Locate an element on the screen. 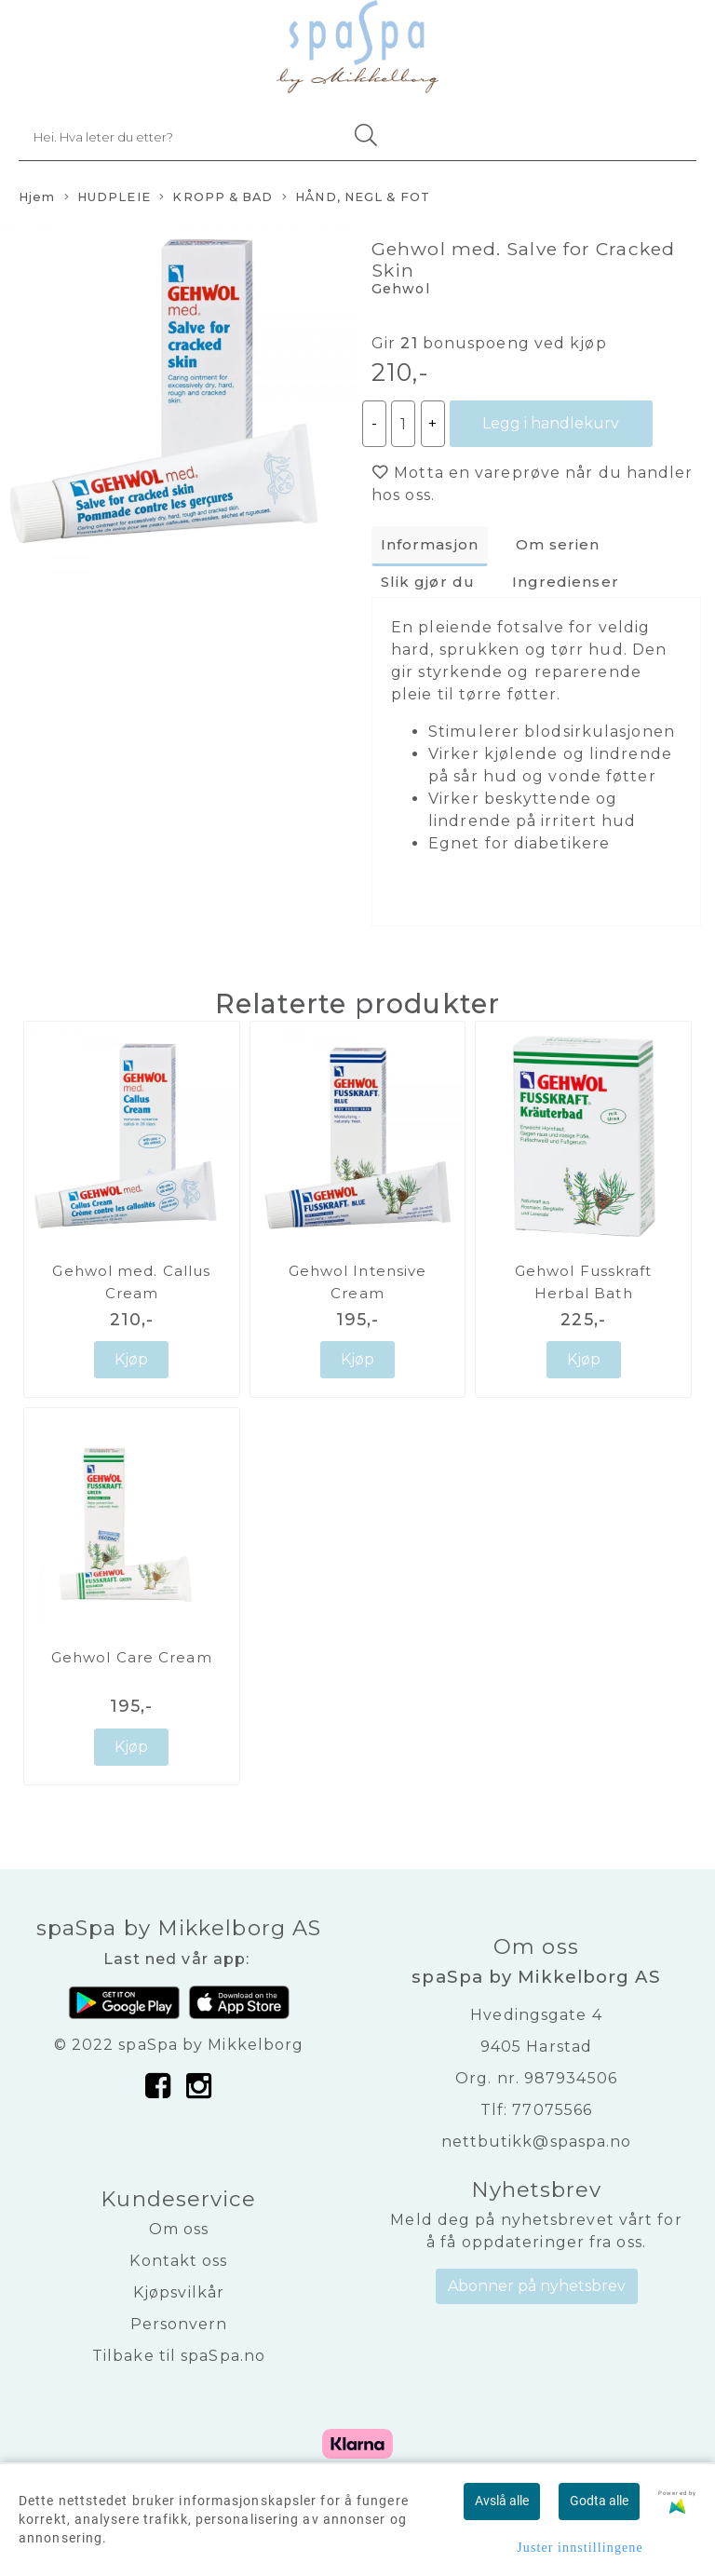 The height and width of the screenshot is (2576, 715). HÅND, NEGL & FOT is located at coordinates (356, 198).